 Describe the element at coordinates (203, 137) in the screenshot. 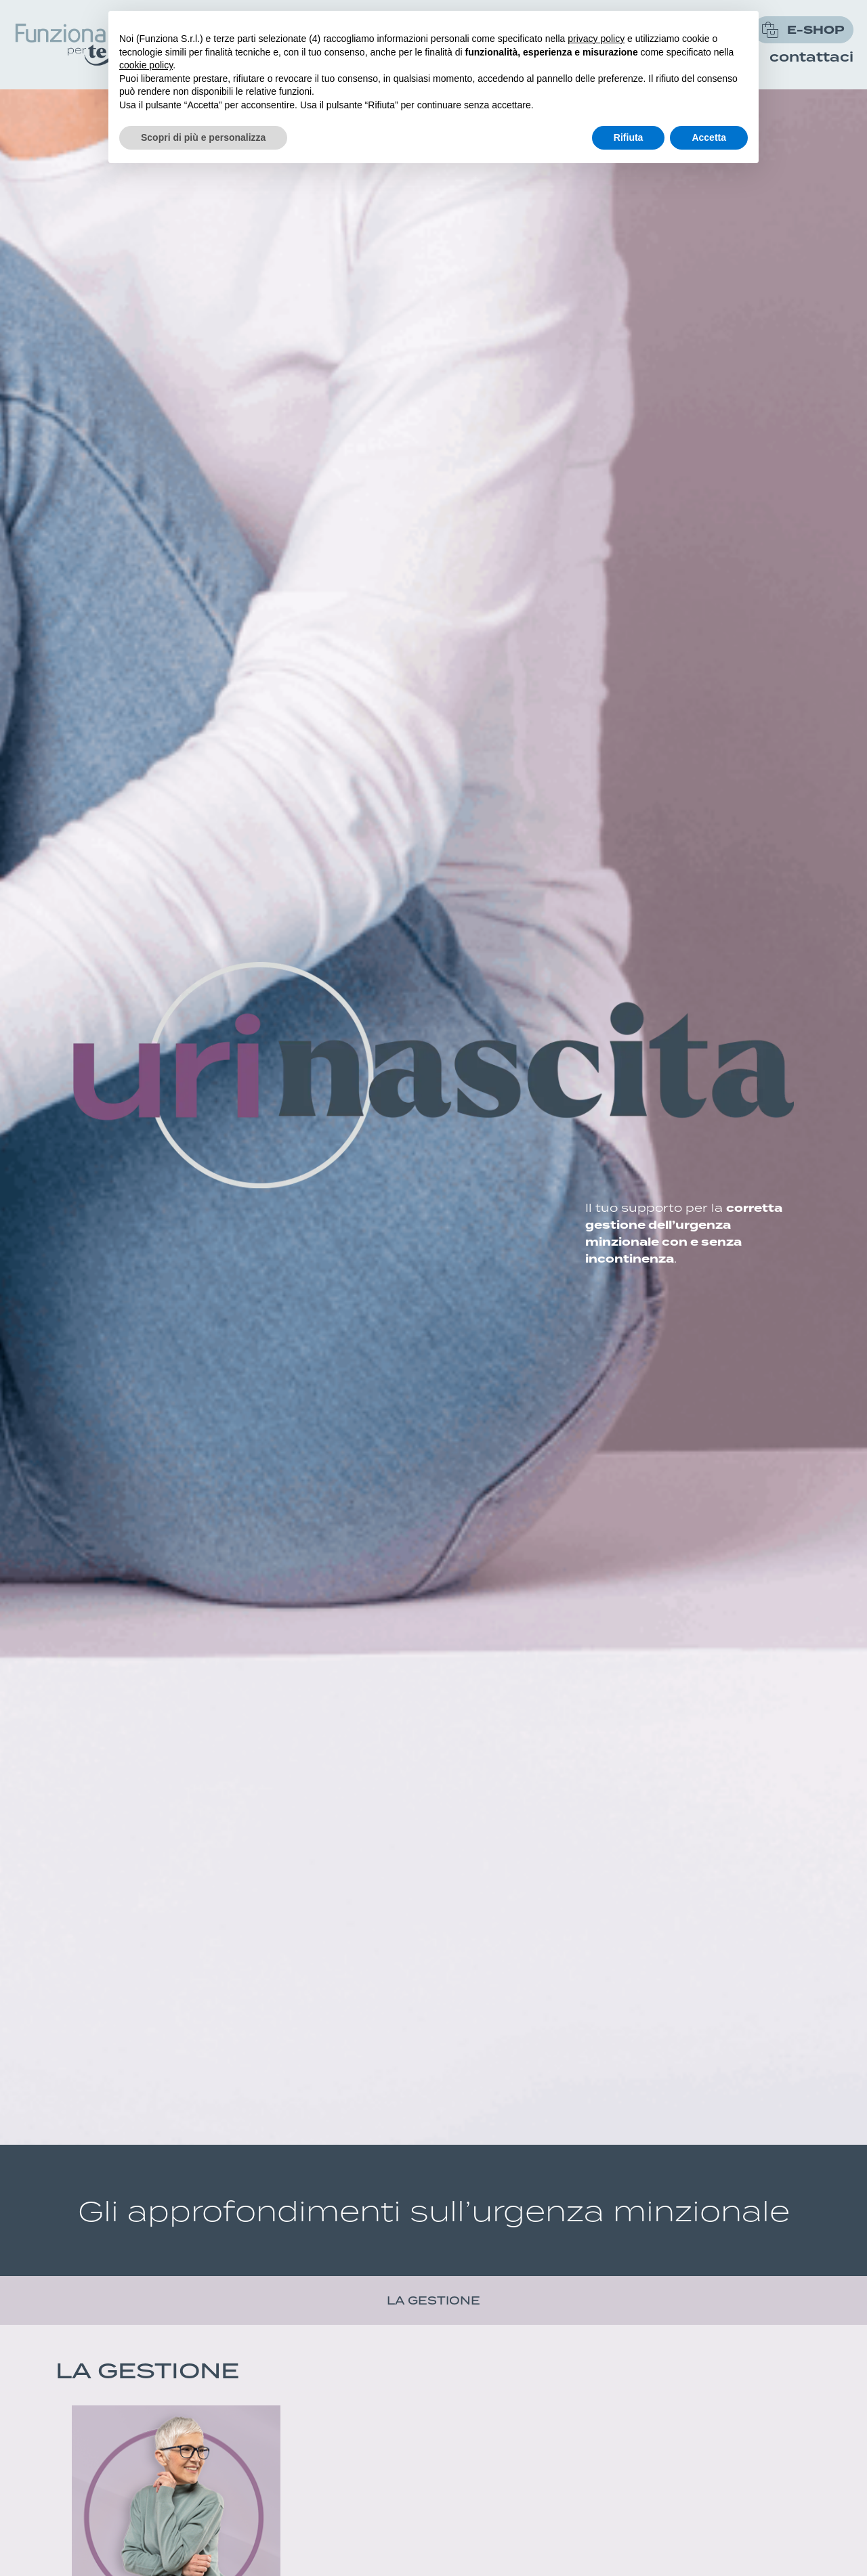

I see `Scopri di più e personalizza [button]` at that location.